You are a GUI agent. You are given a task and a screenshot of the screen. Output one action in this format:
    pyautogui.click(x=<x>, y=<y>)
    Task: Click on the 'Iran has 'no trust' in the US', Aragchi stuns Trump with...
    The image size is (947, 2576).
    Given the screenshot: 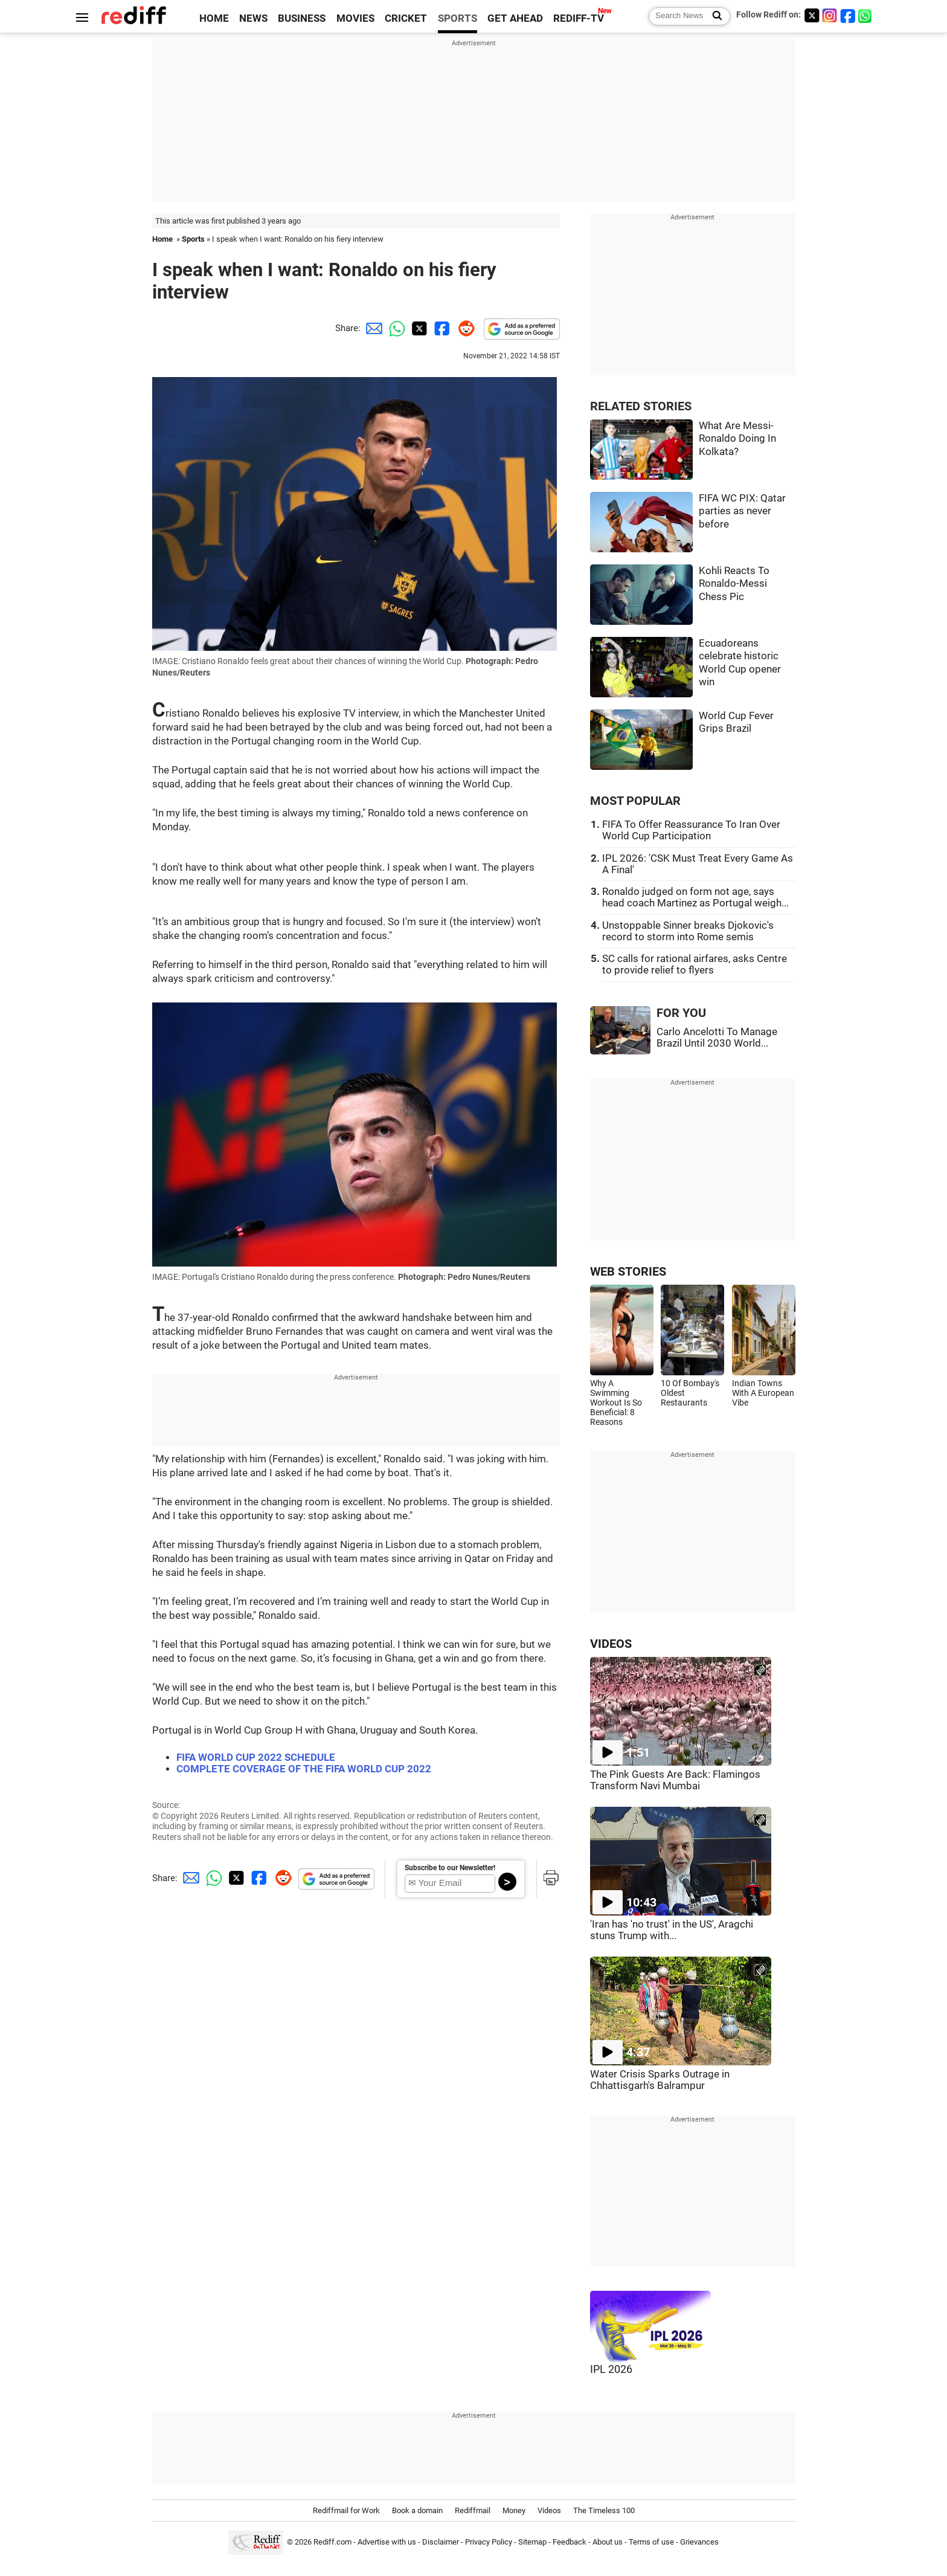 What is the action you would take?
    pyautogui.click(x=671, y=1930)
    